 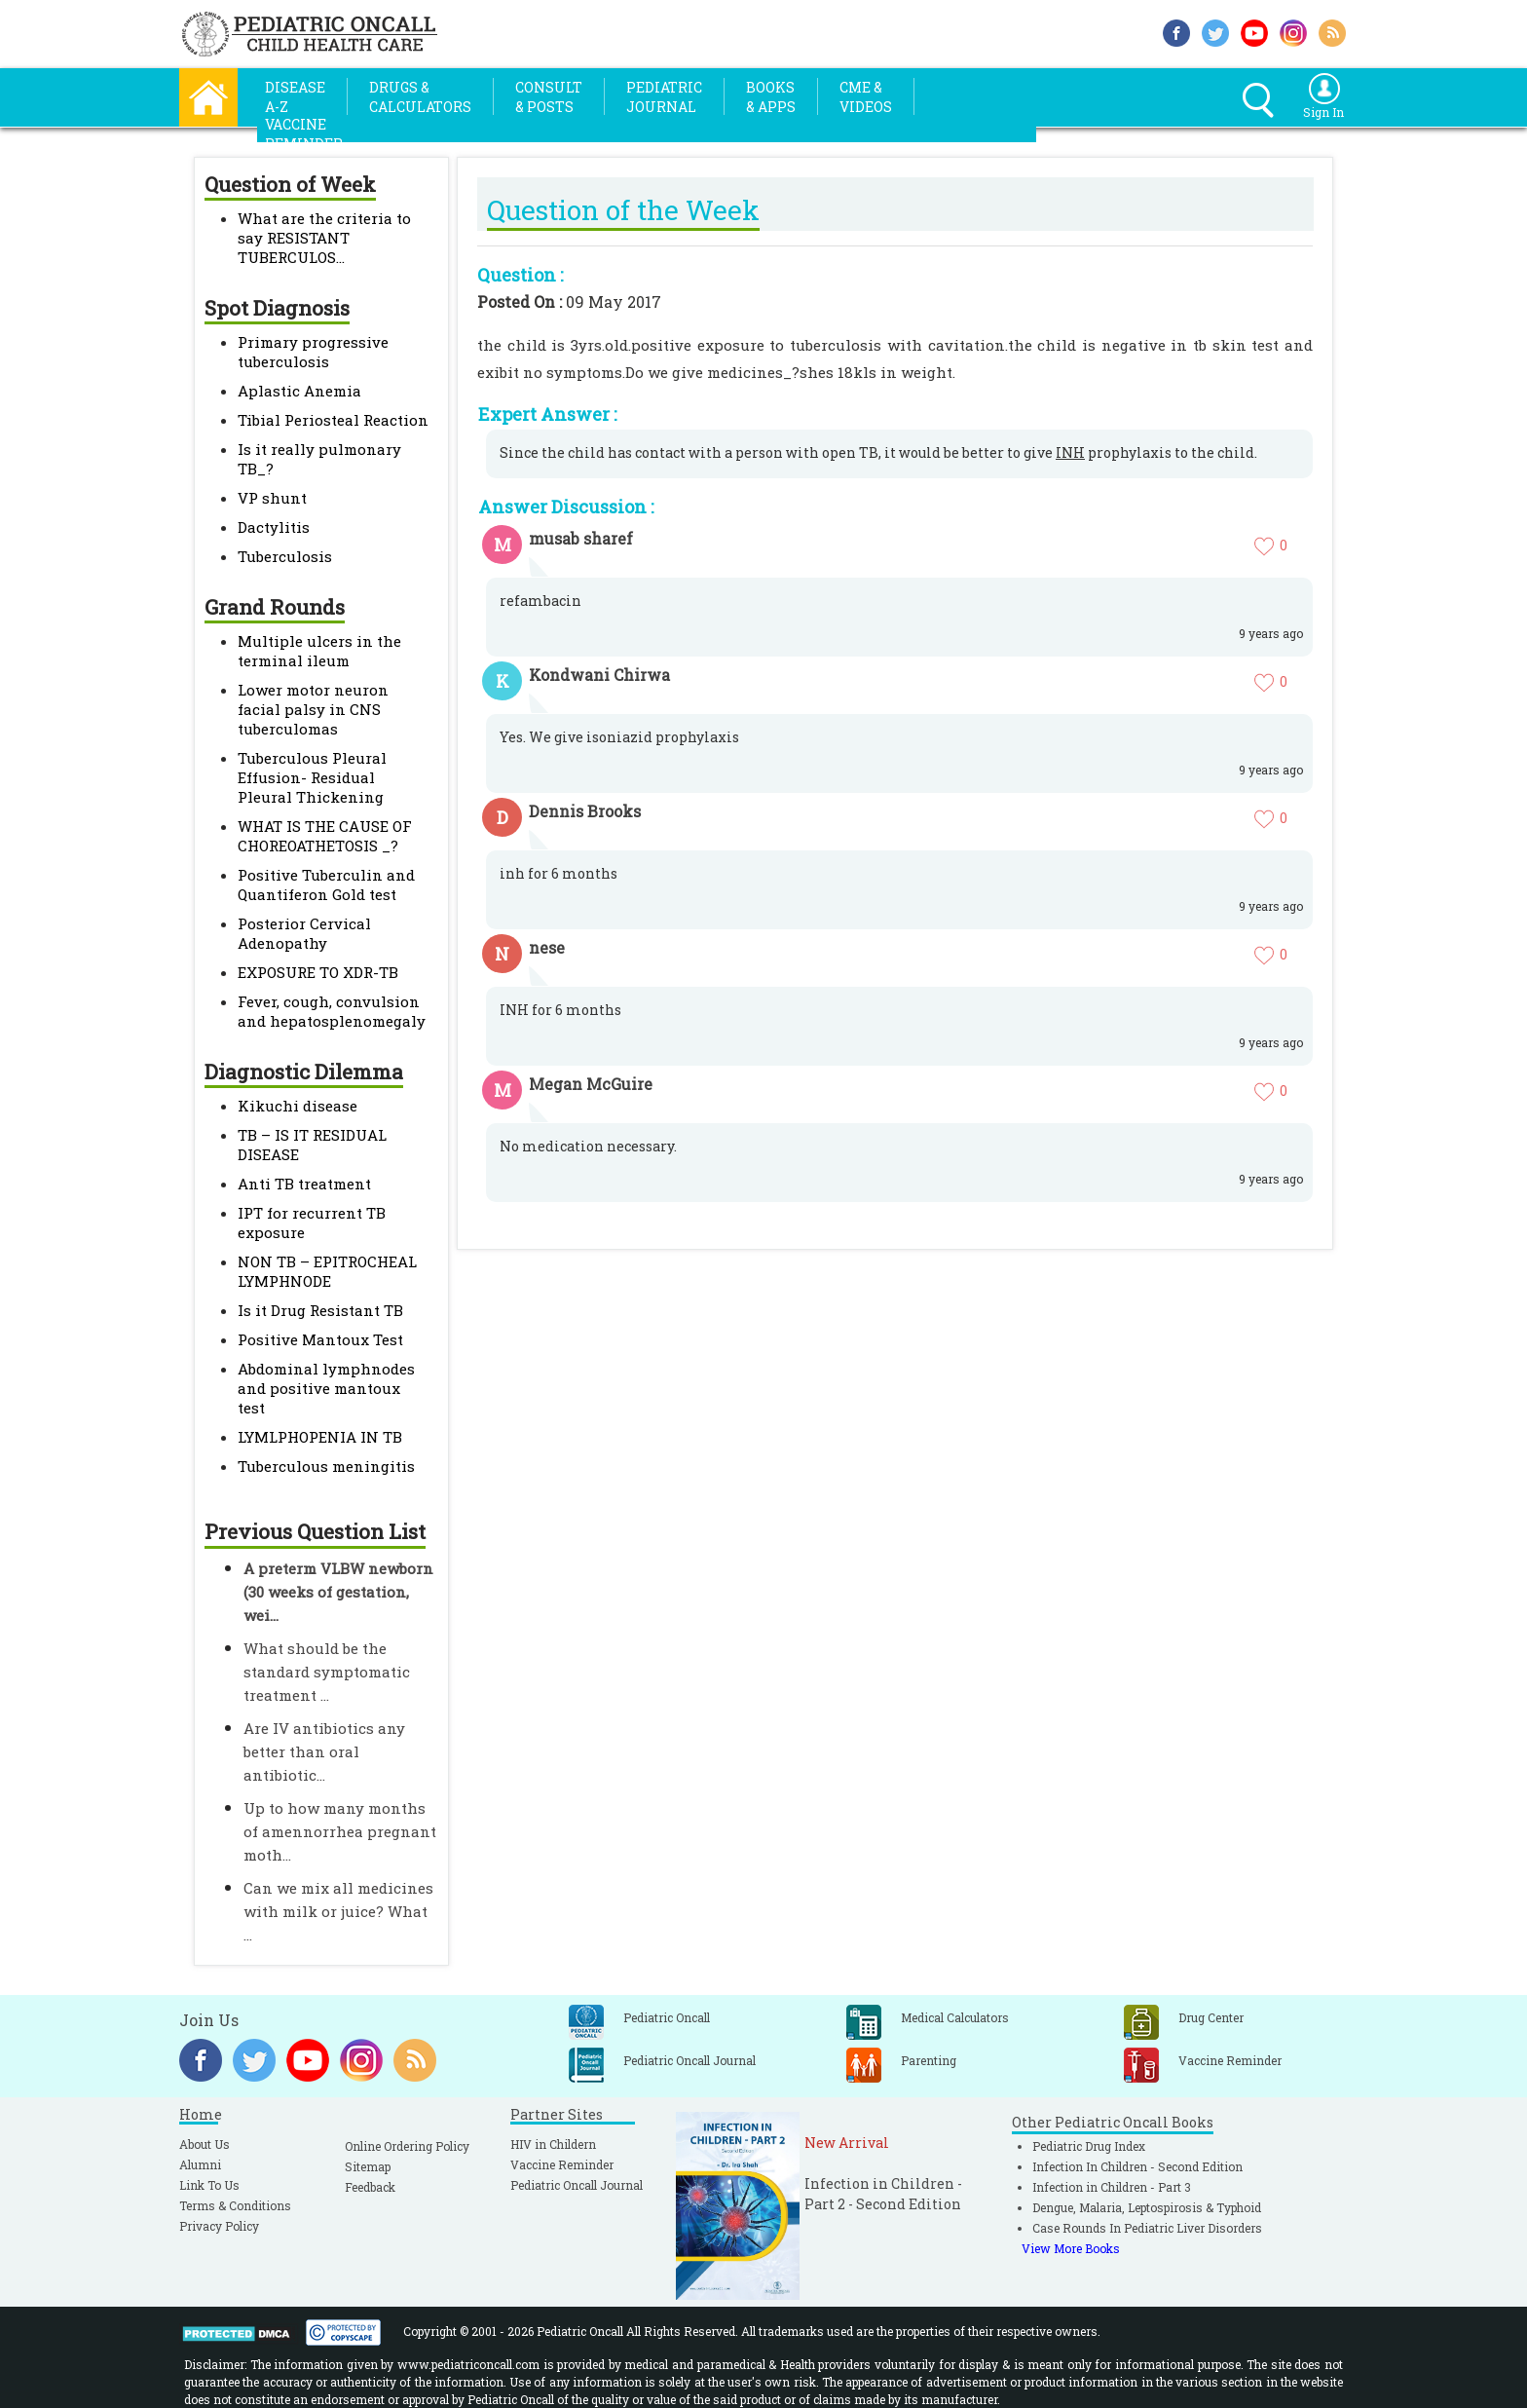 What do you see at coordinates (209, 2185) in the screenshot?
I see `Link To Us` at bounding box center [209, 2185].